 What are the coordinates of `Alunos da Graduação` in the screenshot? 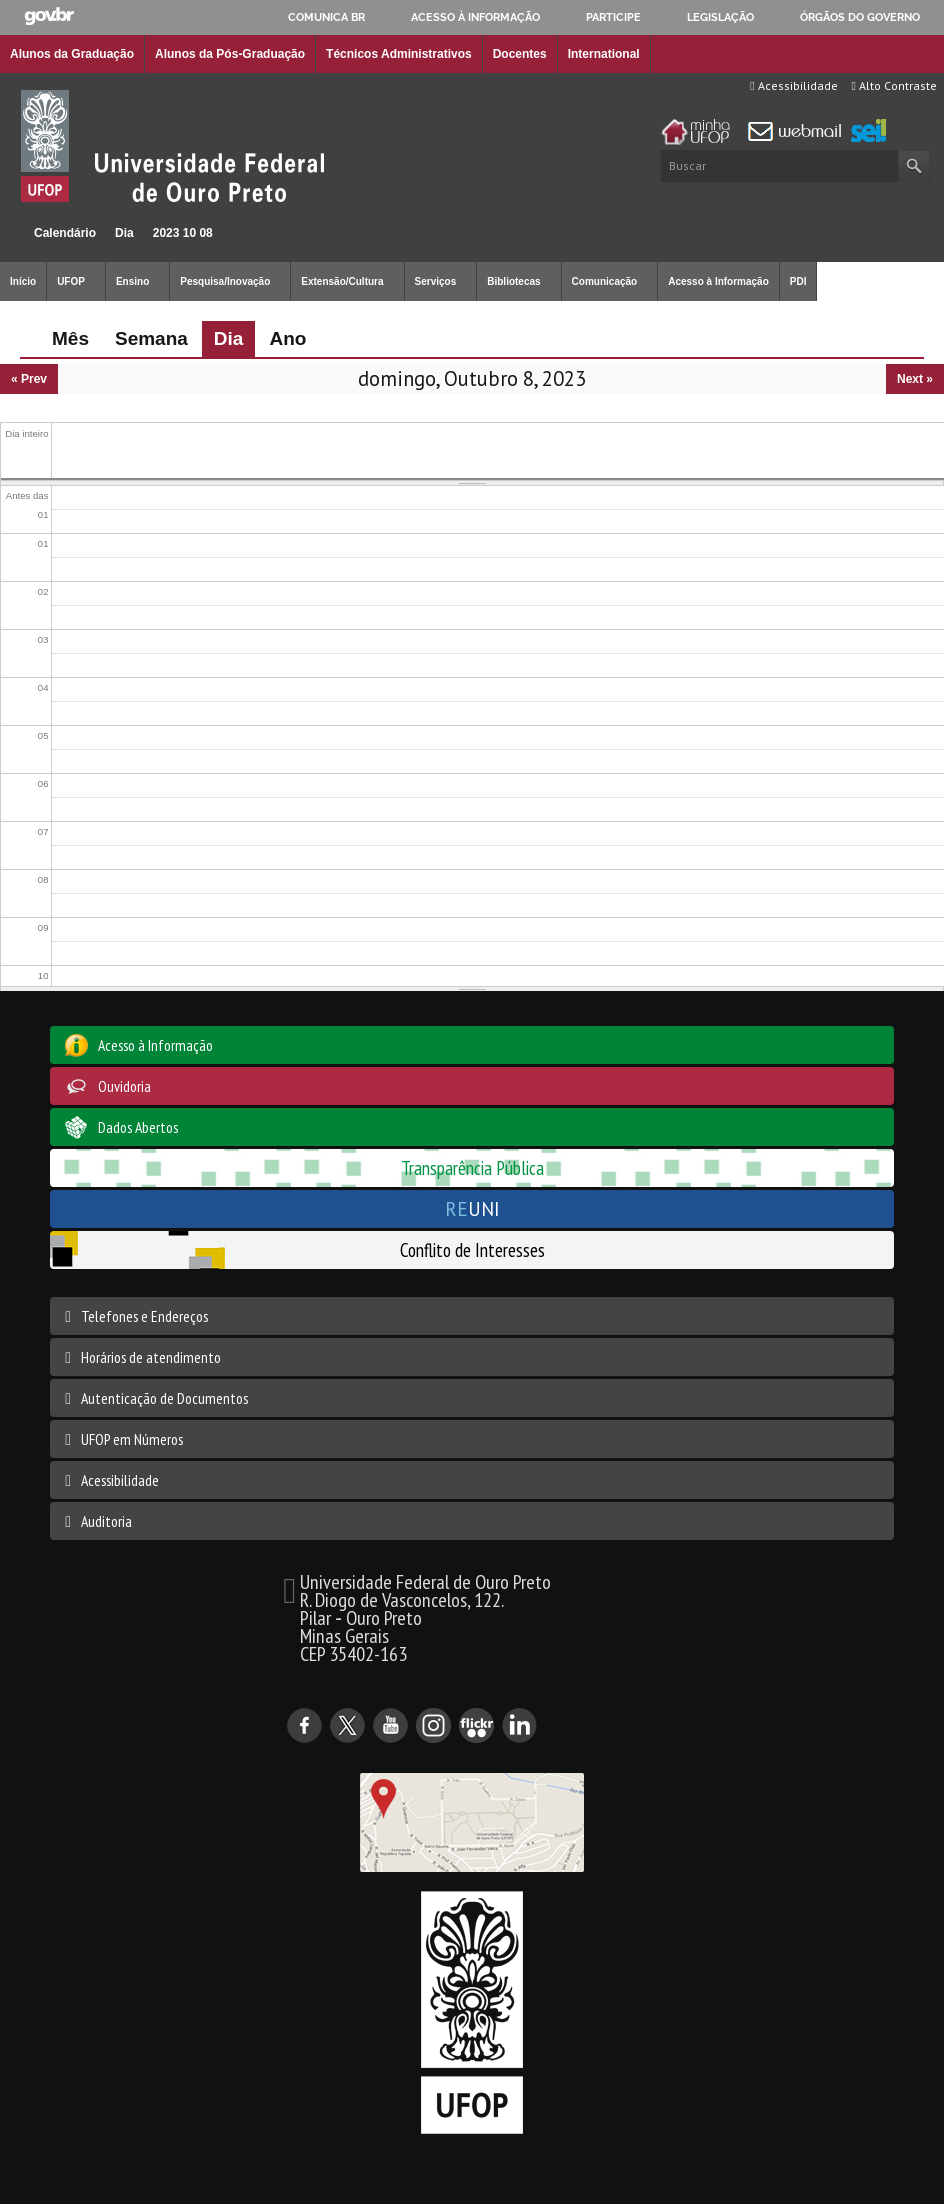 It's located at (72, 54).